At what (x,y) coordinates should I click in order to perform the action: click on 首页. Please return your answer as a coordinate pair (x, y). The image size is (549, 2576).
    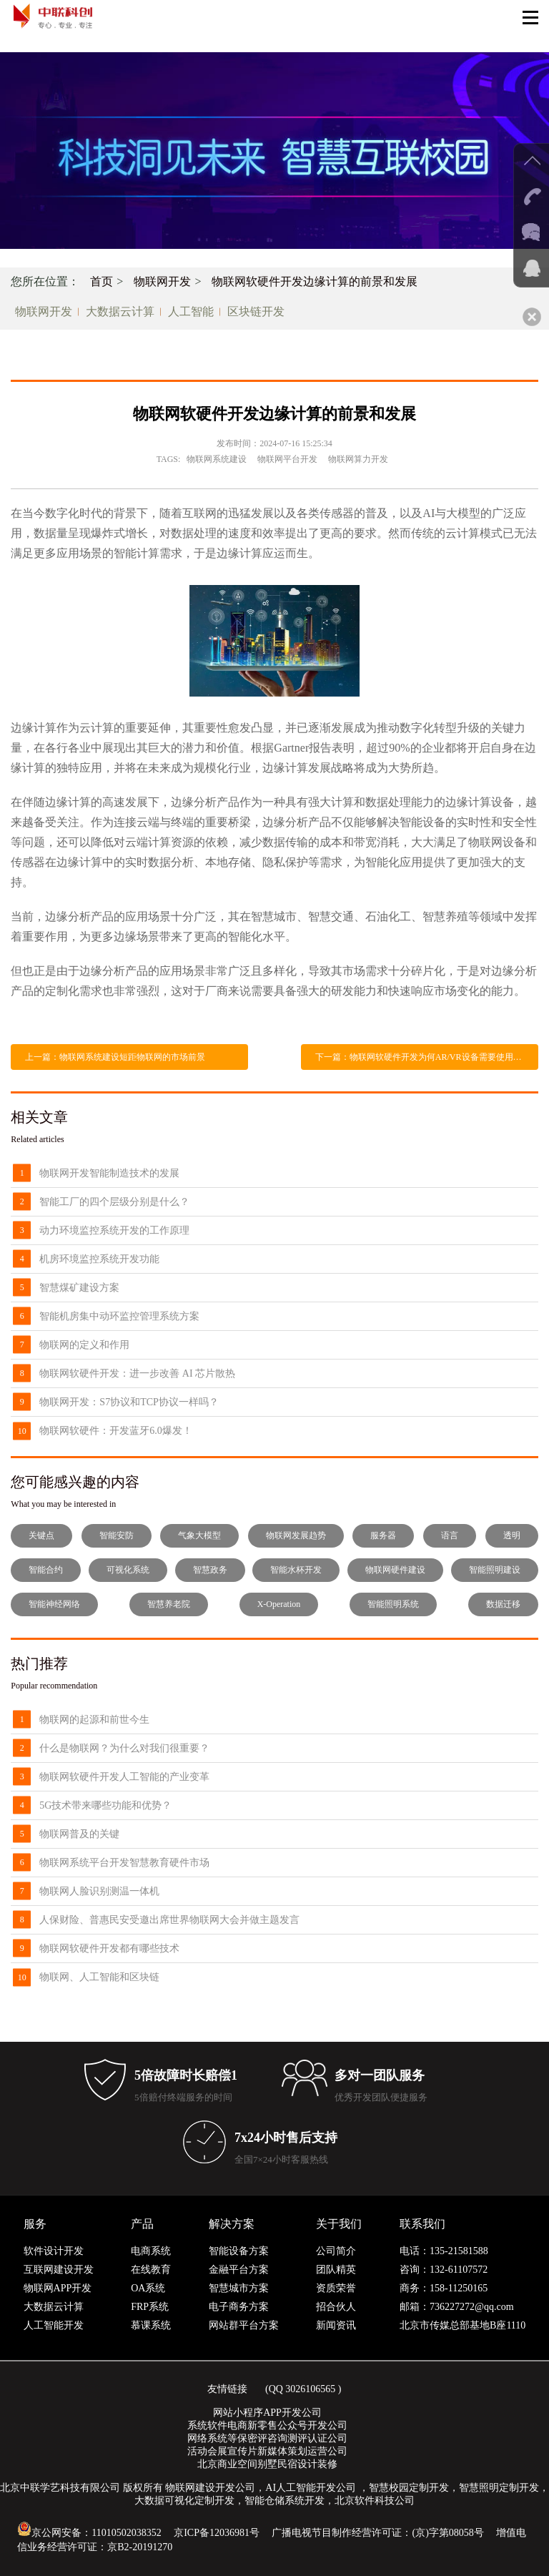
    Looking at the image, I should click on (101, 281).